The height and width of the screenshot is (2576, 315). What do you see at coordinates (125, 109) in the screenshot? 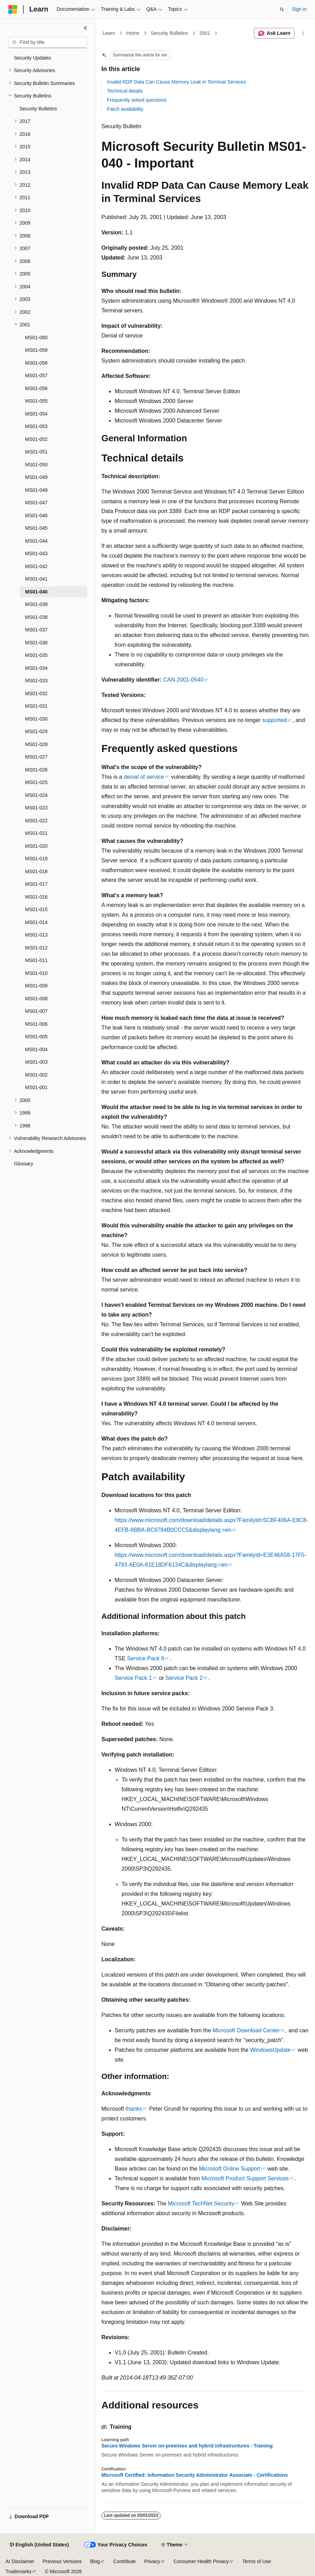
I see `Patch availability` at bounding box center [125, 109].